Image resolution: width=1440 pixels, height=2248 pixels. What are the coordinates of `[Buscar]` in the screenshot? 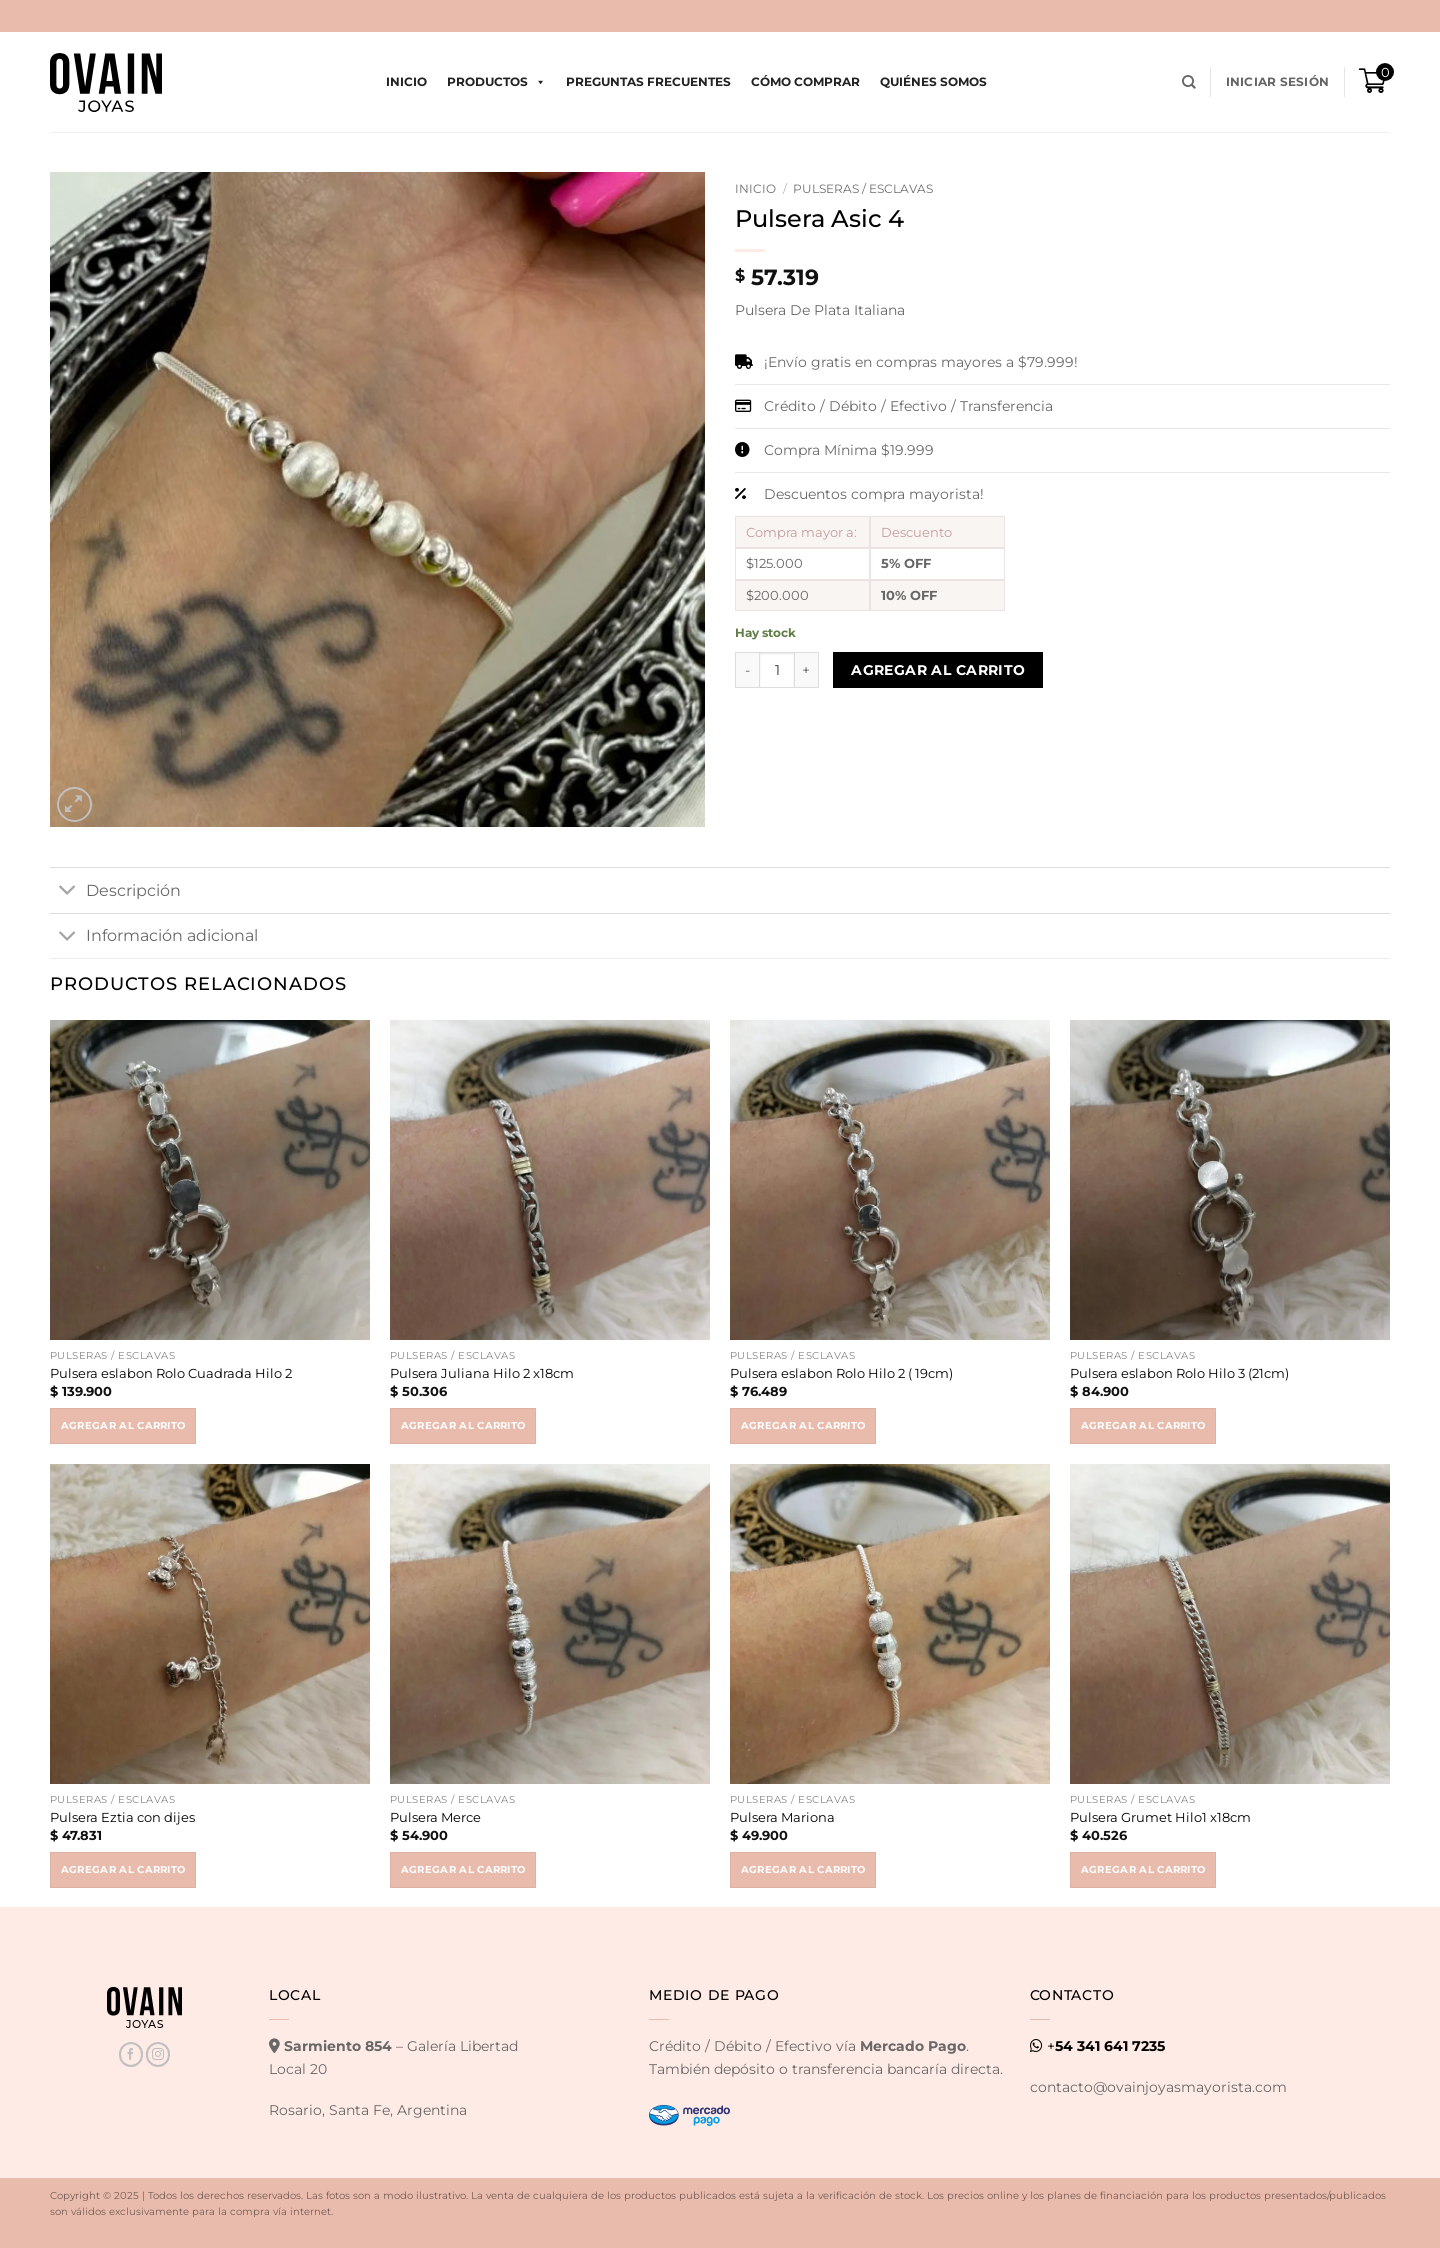 It's located at (1189, 82).